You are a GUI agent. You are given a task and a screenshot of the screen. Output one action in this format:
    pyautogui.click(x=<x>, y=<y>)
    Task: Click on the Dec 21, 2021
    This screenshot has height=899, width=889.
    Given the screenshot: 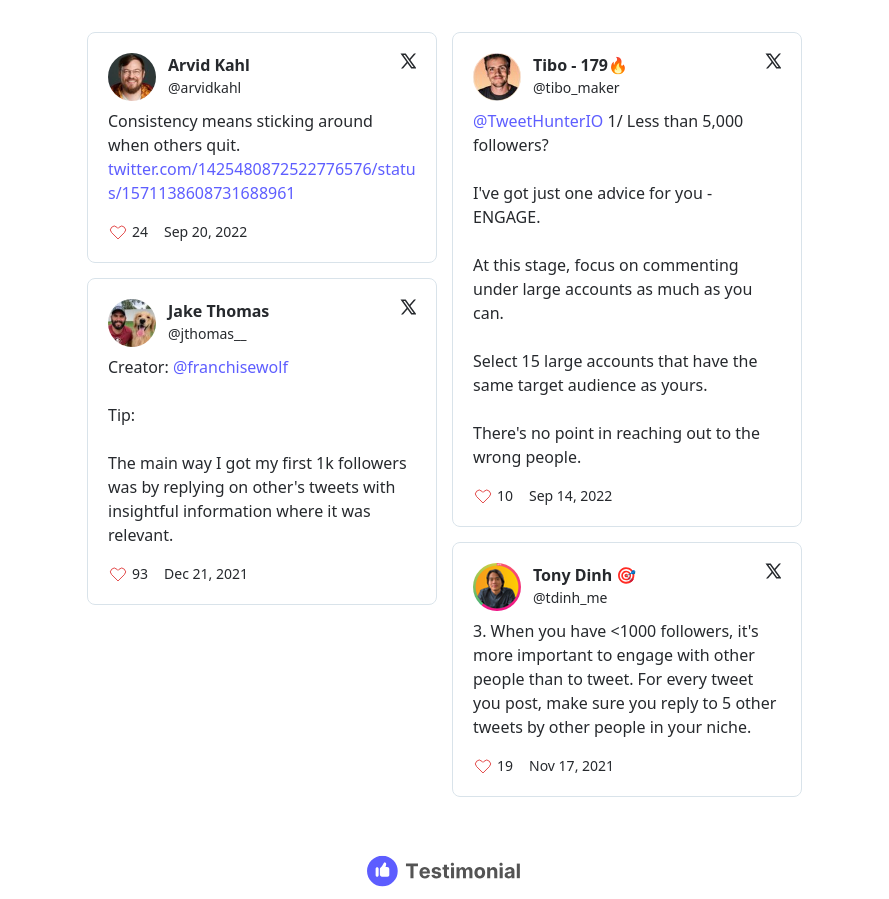 What is the action you would take?
    pyautogui.click(x=206, y=573)
    